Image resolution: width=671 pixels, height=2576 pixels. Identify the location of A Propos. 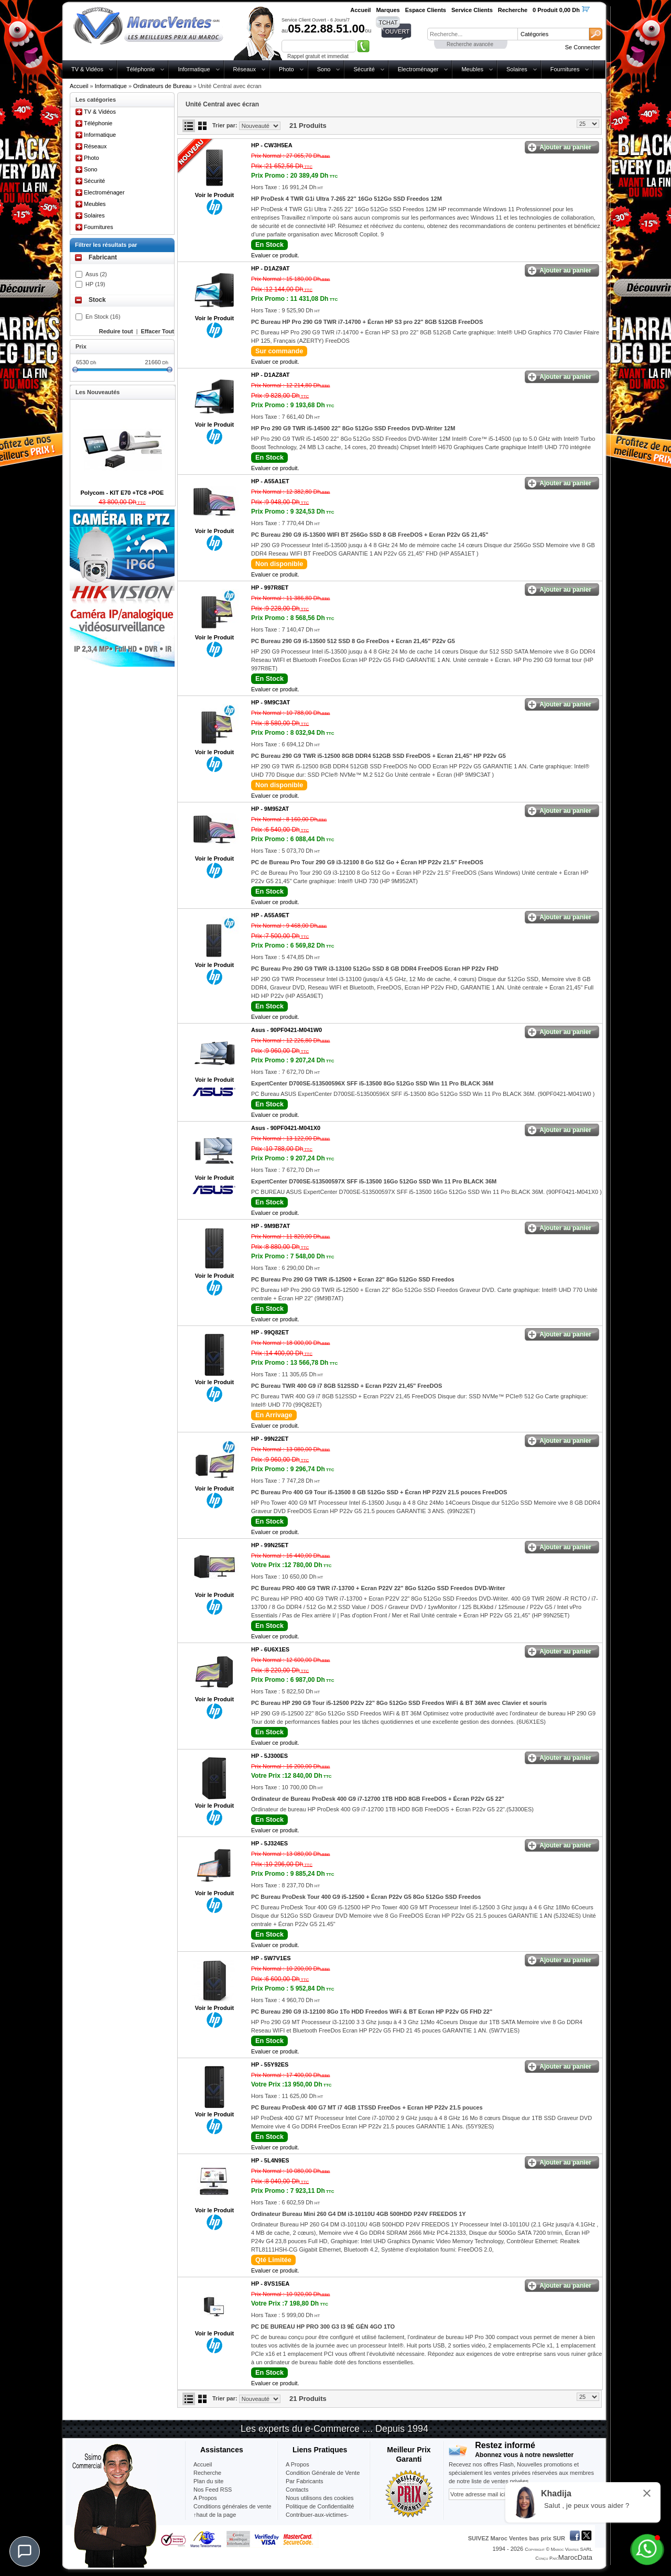
(297, 2464).